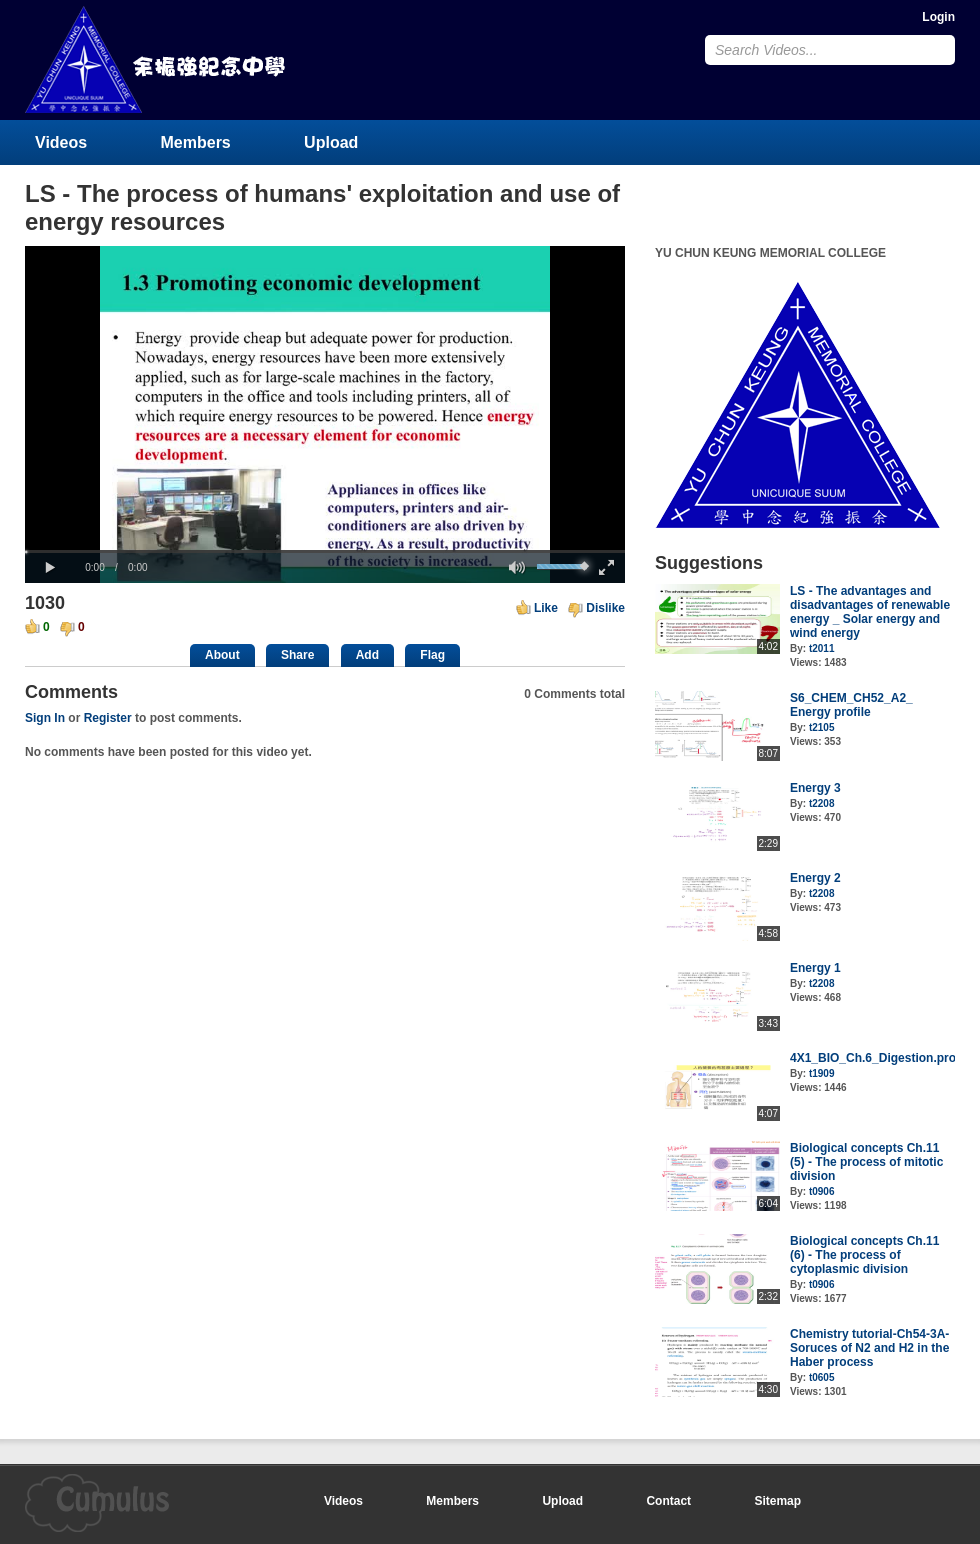 This screenshot has width=980, height=1544. I want to click on Dislike, so click(605, 608).